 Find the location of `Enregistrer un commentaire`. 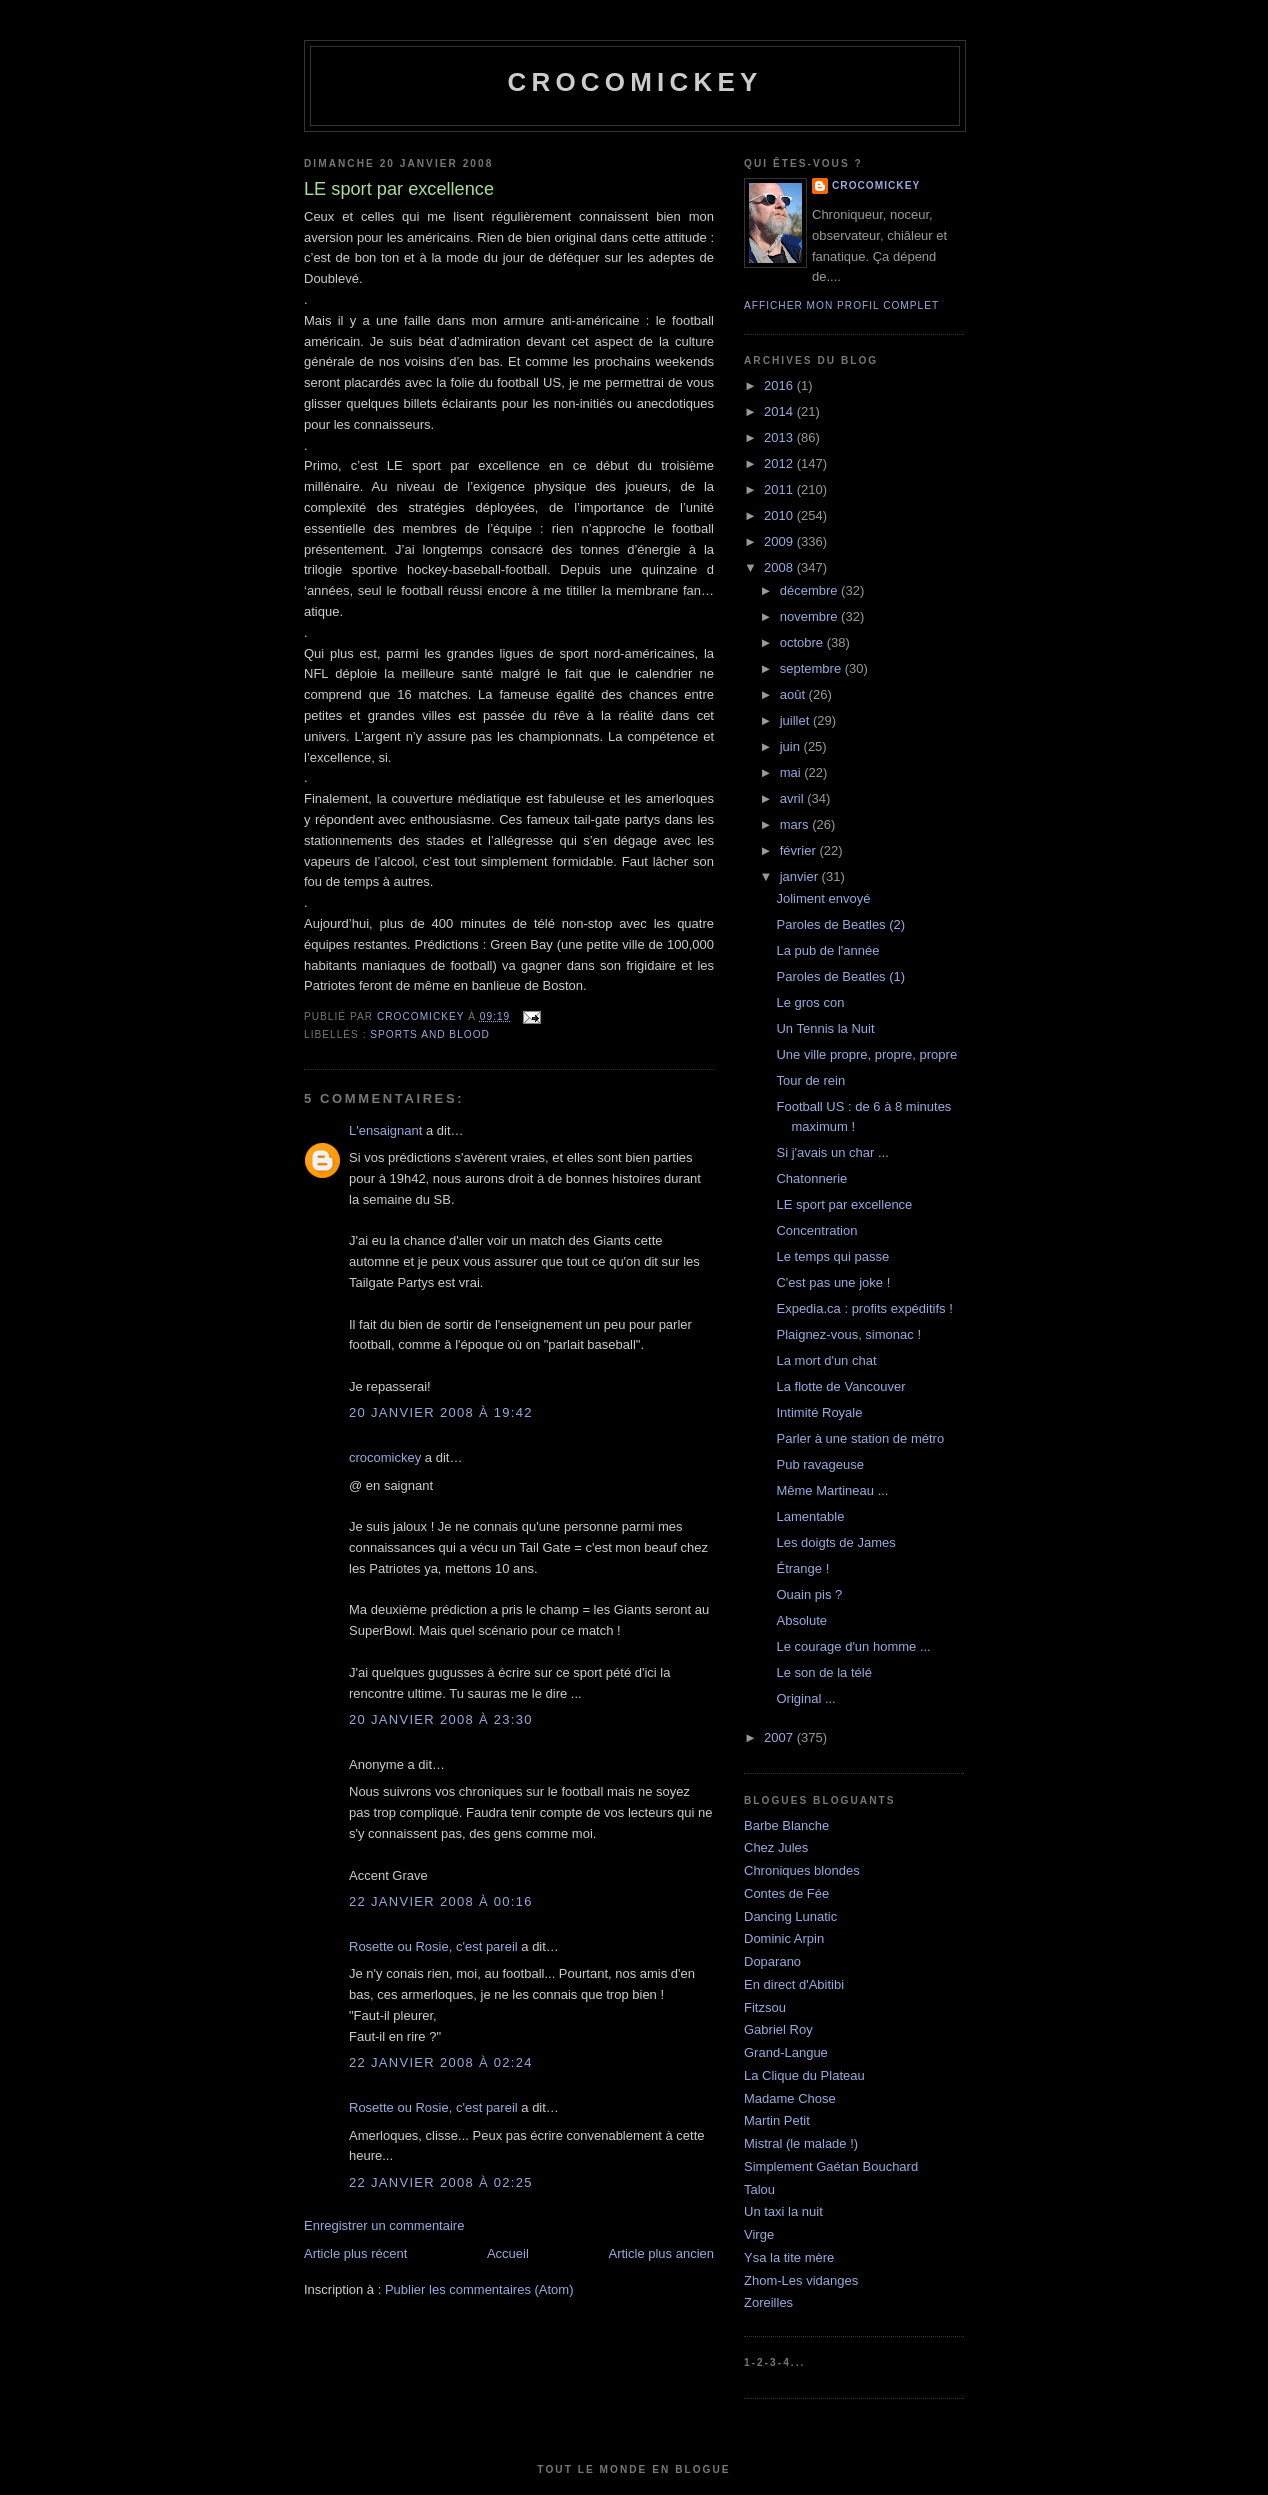

Enregistrer un commentaire is located at coordinates (384, 2225).